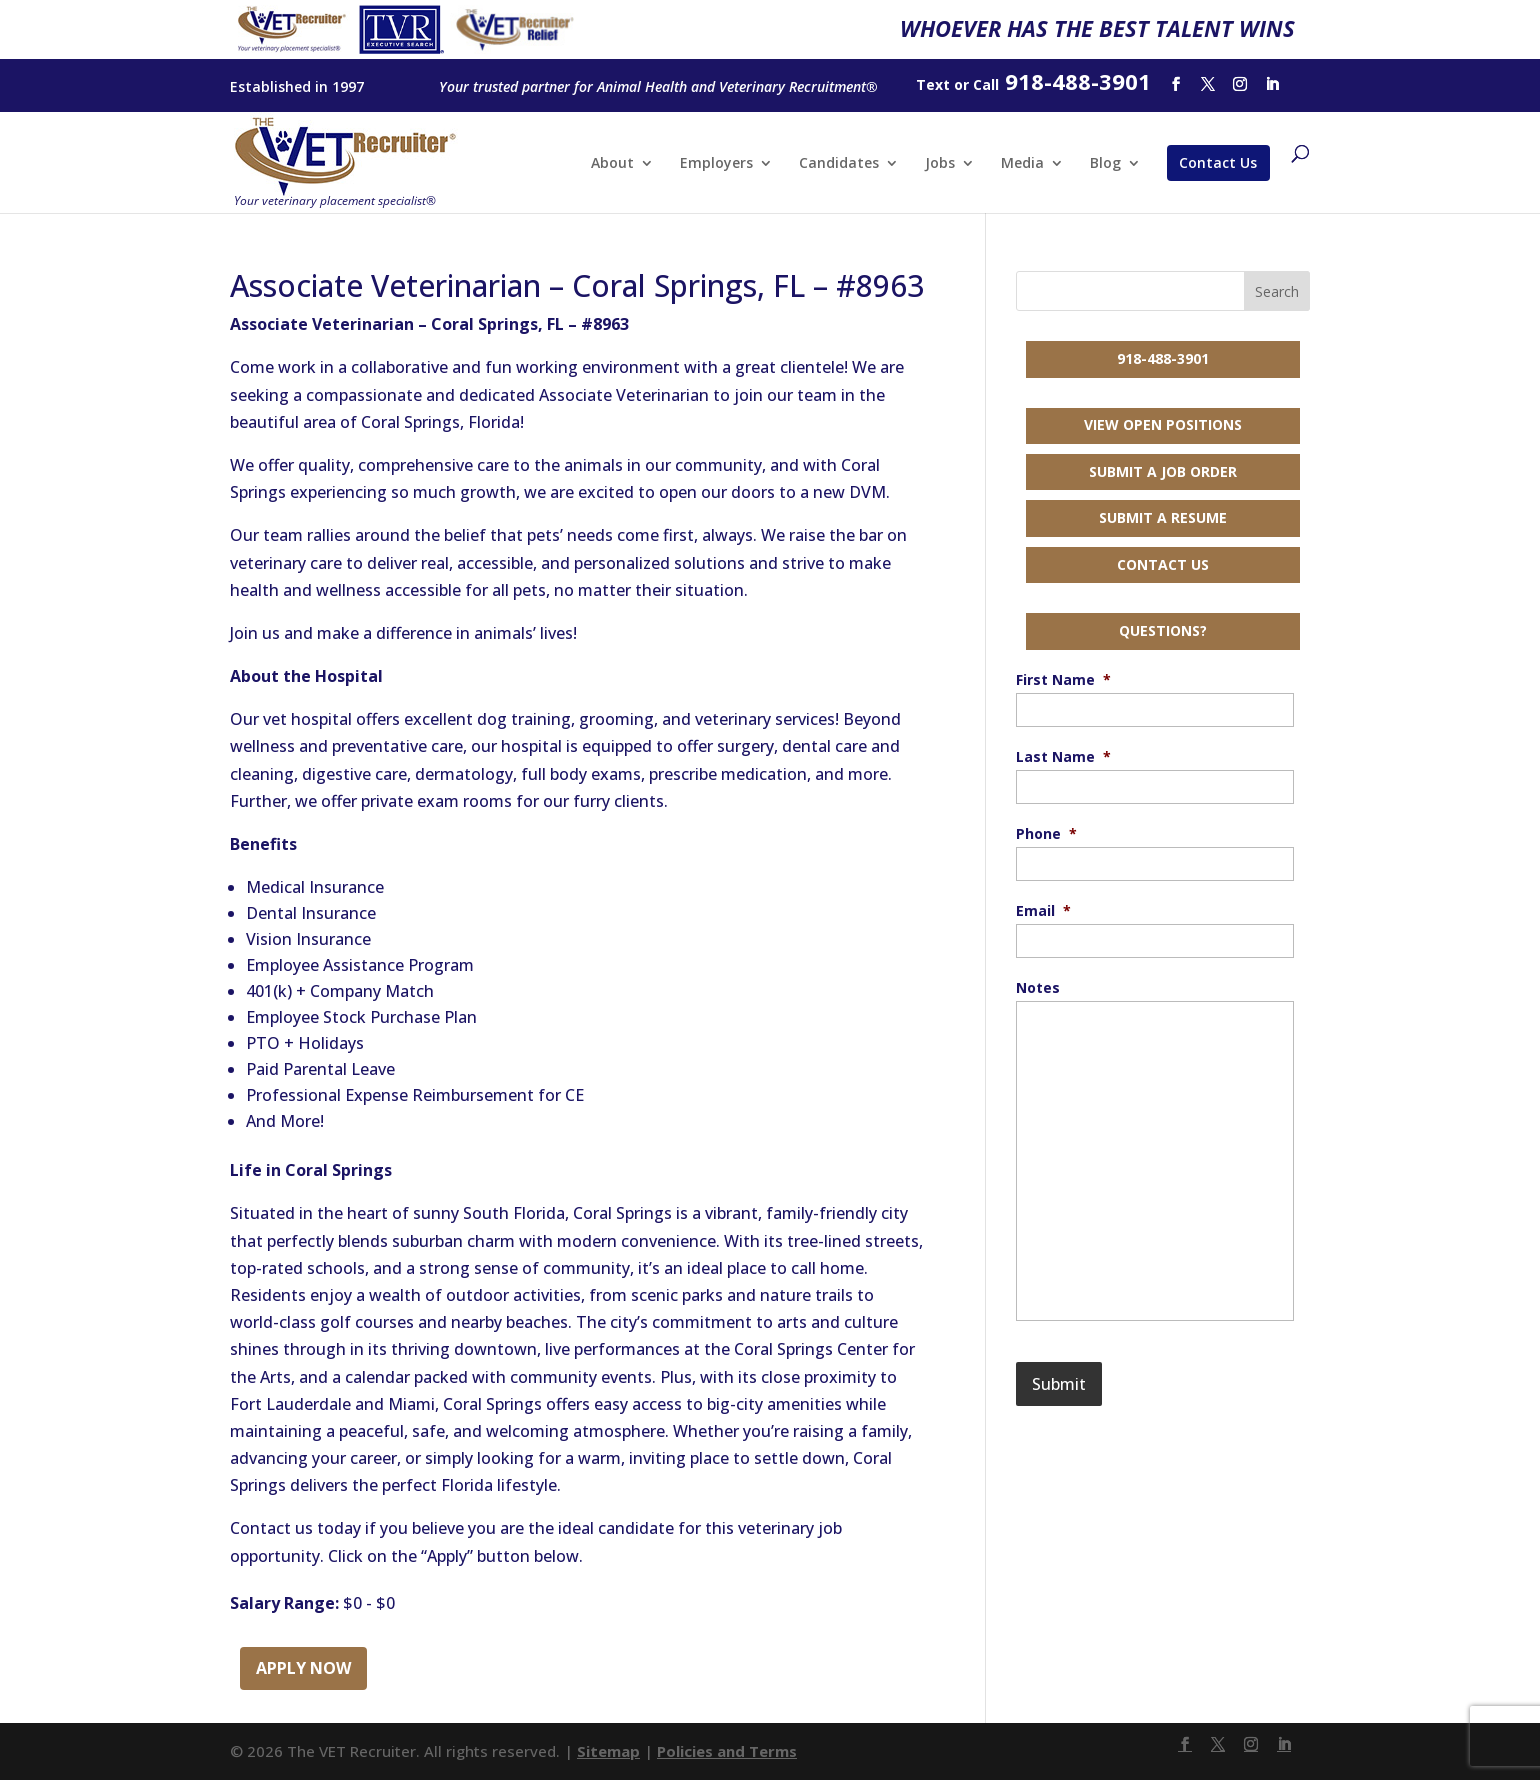  I want to click on Candidates, so click(839, 164).